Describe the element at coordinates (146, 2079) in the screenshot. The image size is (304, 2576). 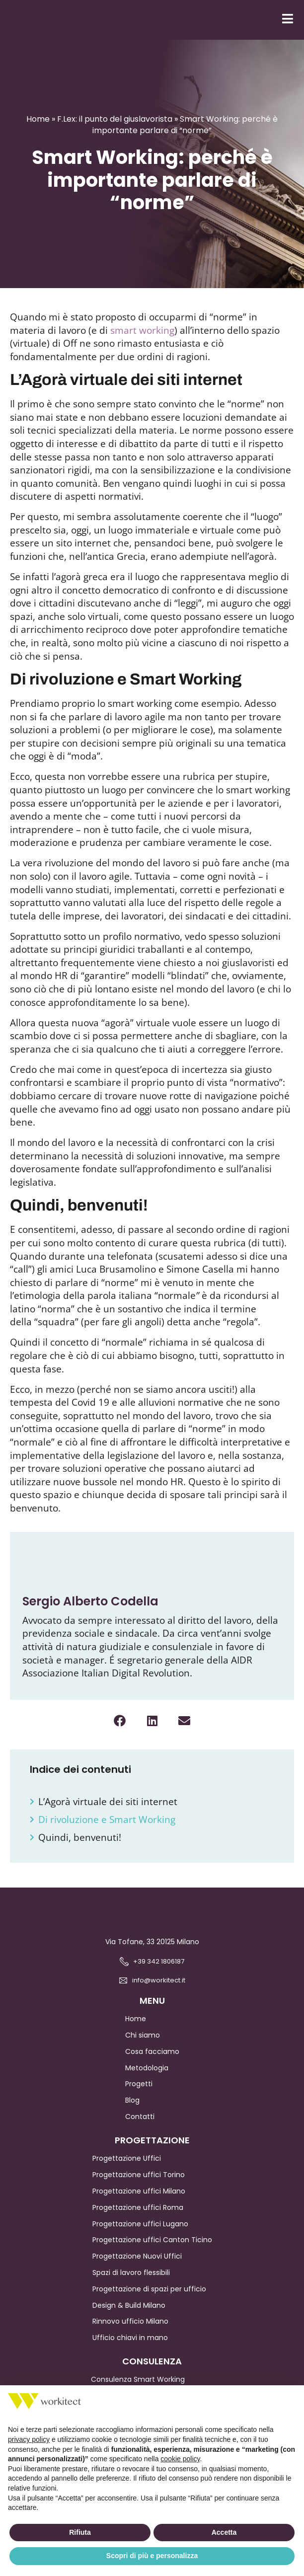
I see `Metodologia` at that location.